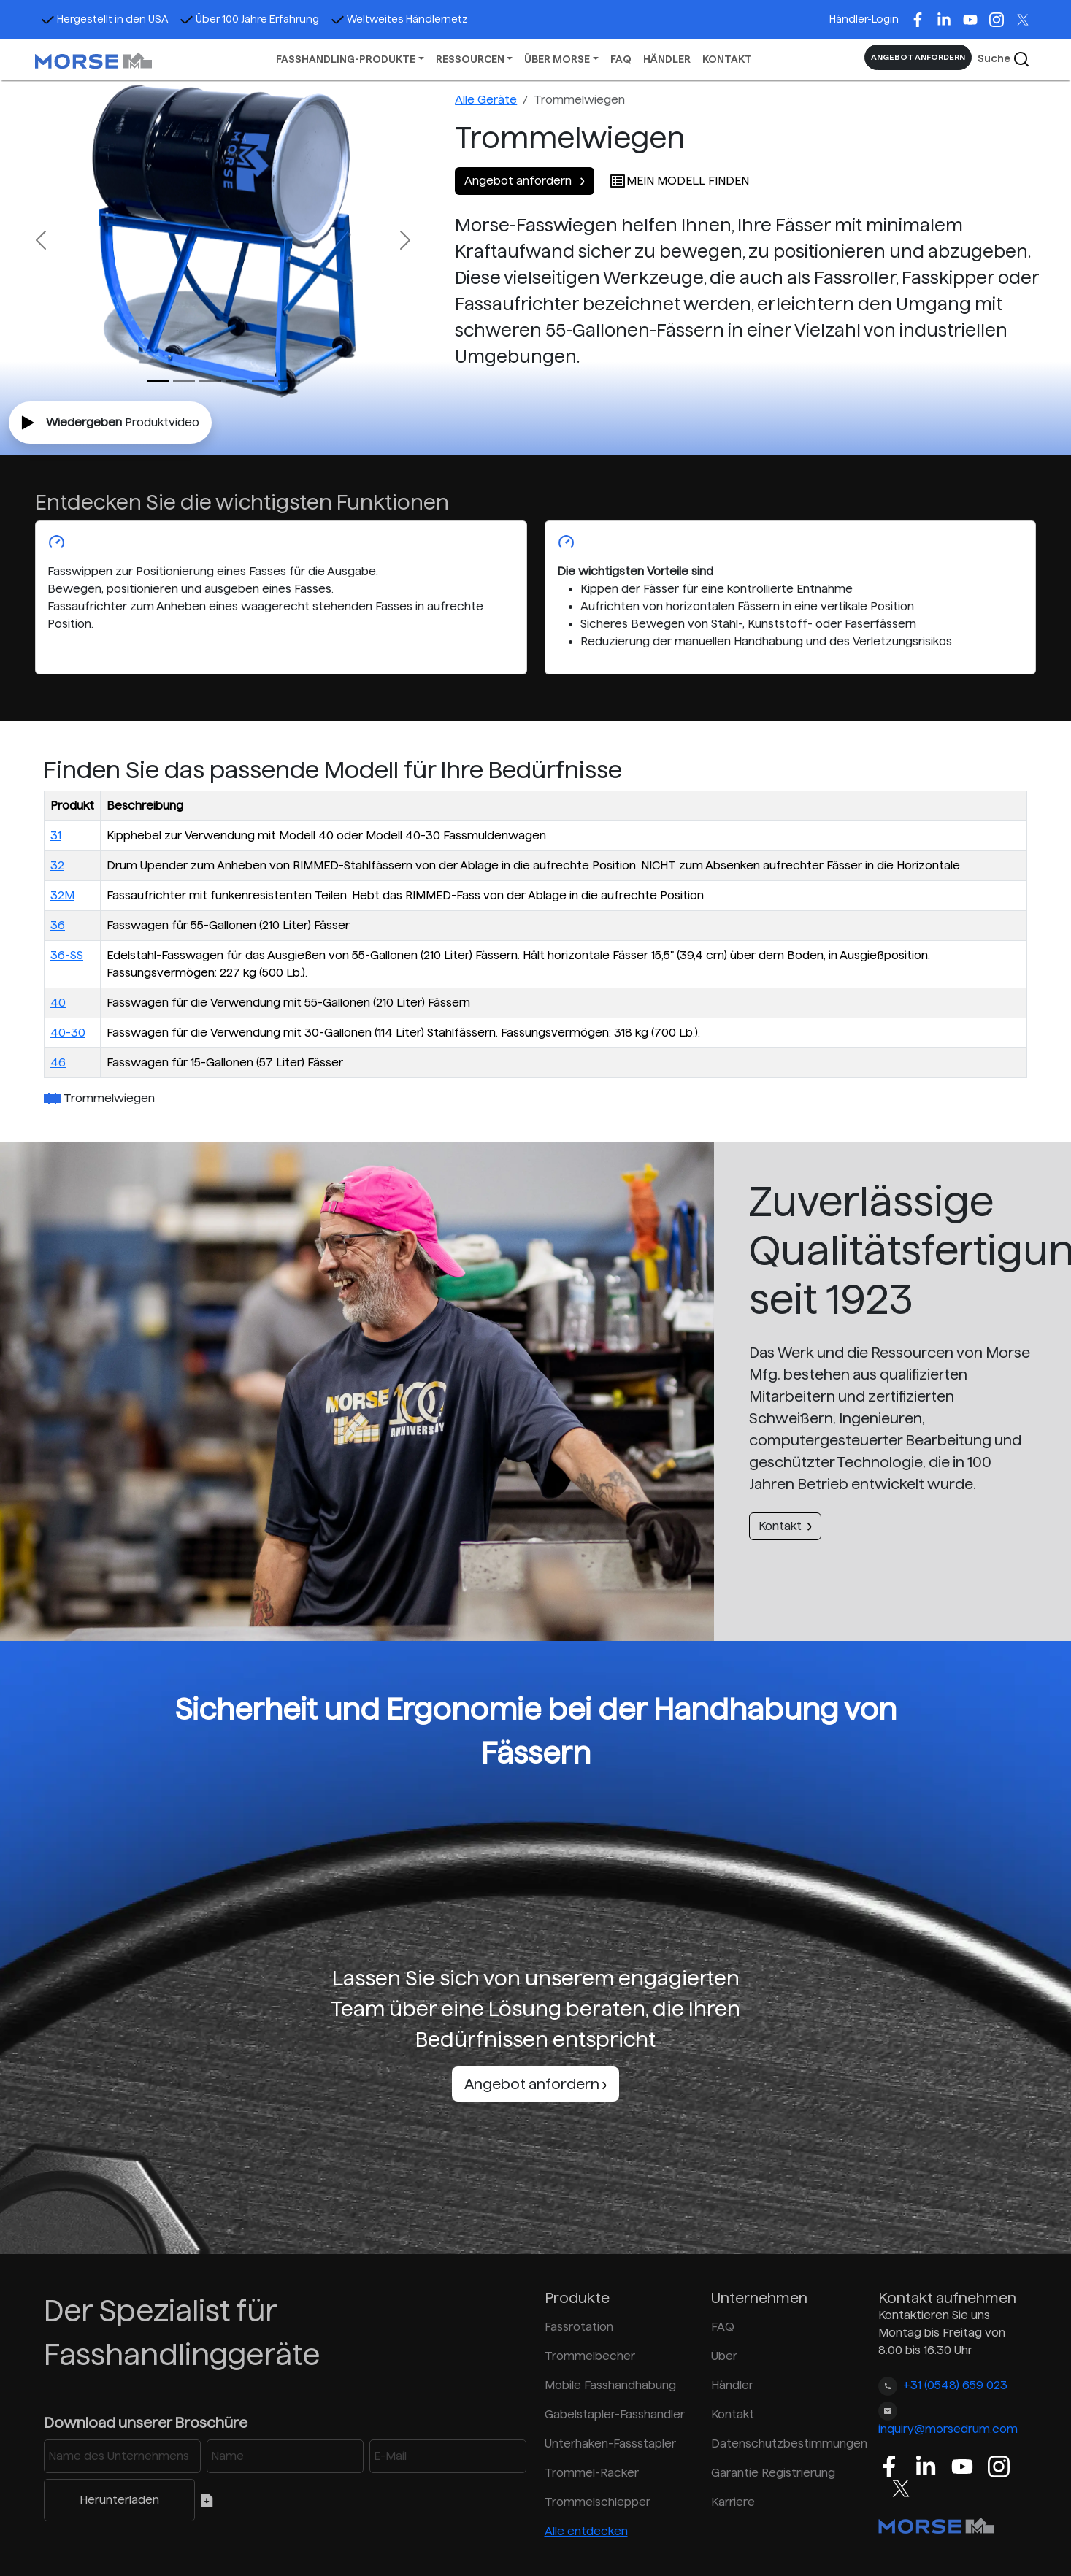  I want to click on Alle Geräte, so click(486, 99).